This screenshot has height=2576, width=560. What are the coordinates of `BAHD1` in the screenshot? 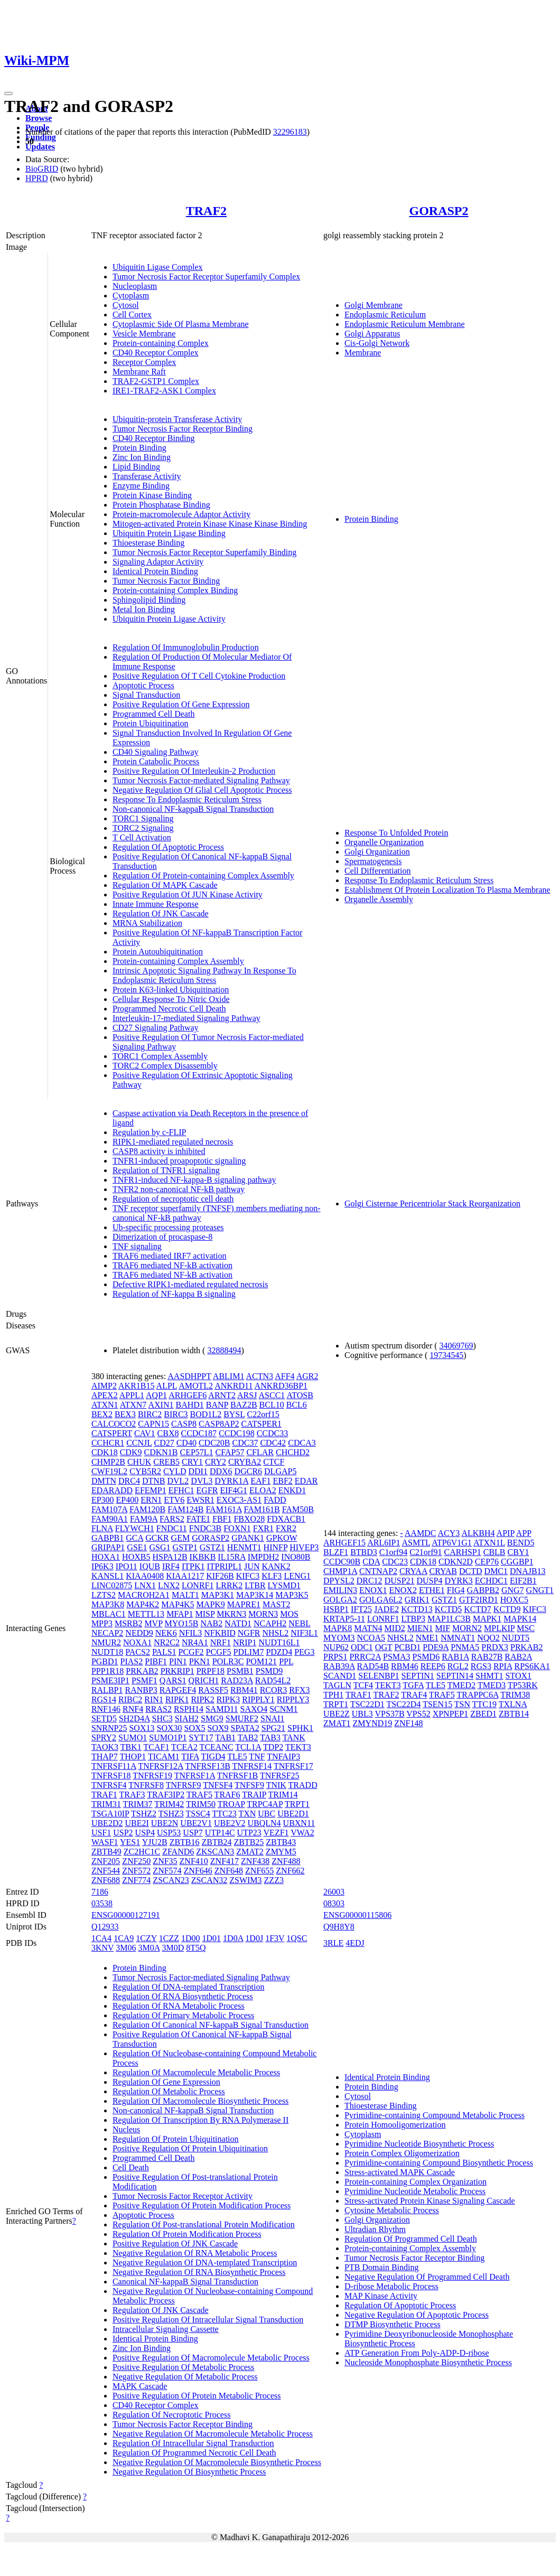 It's located at (189, 1404).